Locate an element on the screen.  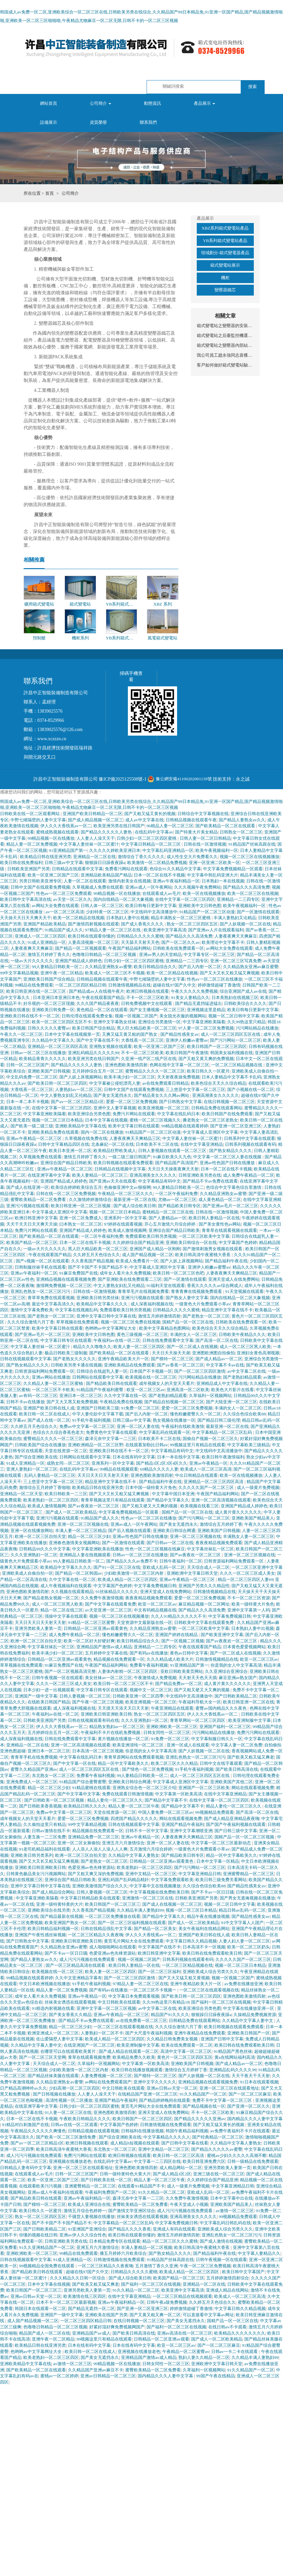
日韩av在线一区二区观看 is located at coordinates (74, 2124).